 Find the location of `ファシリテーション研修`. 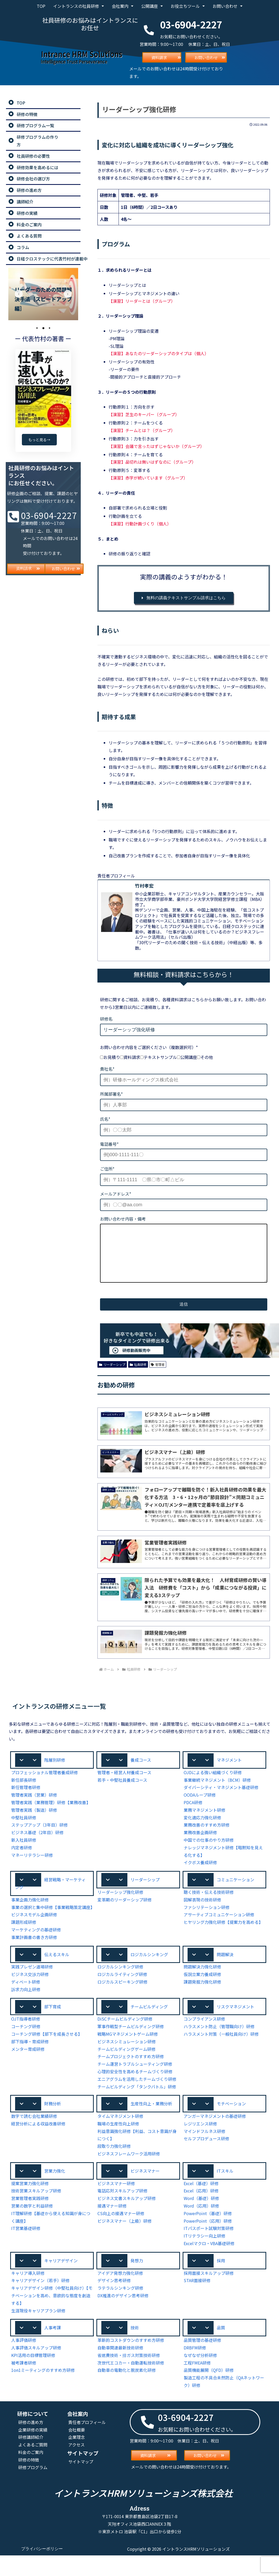

ファシリテーション研修 is located at coordinates (207, 1919).